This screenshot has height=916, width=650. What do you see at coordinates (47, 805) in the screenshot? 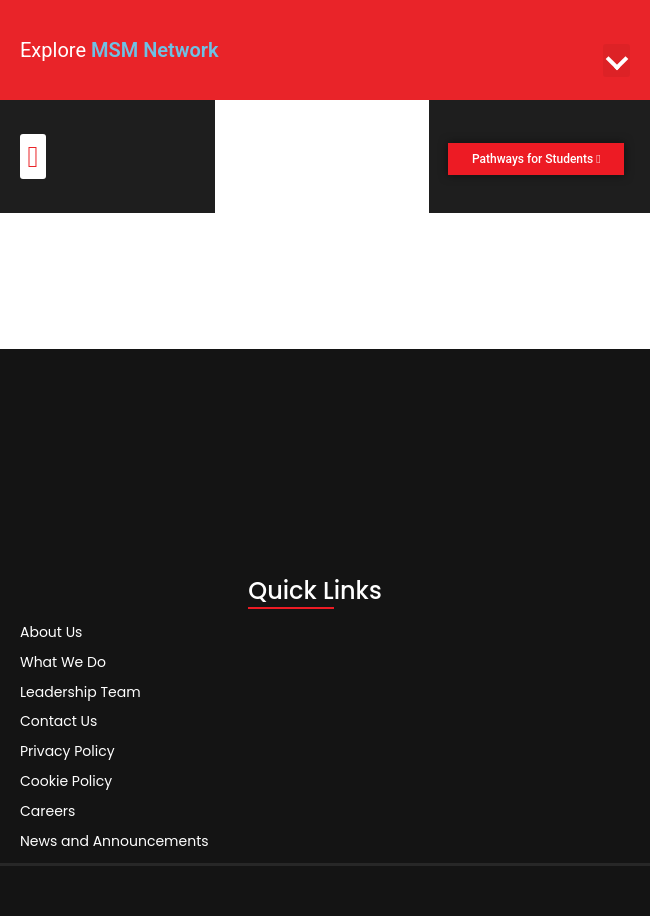
I see `Careers` at bounding box center [47, 805].